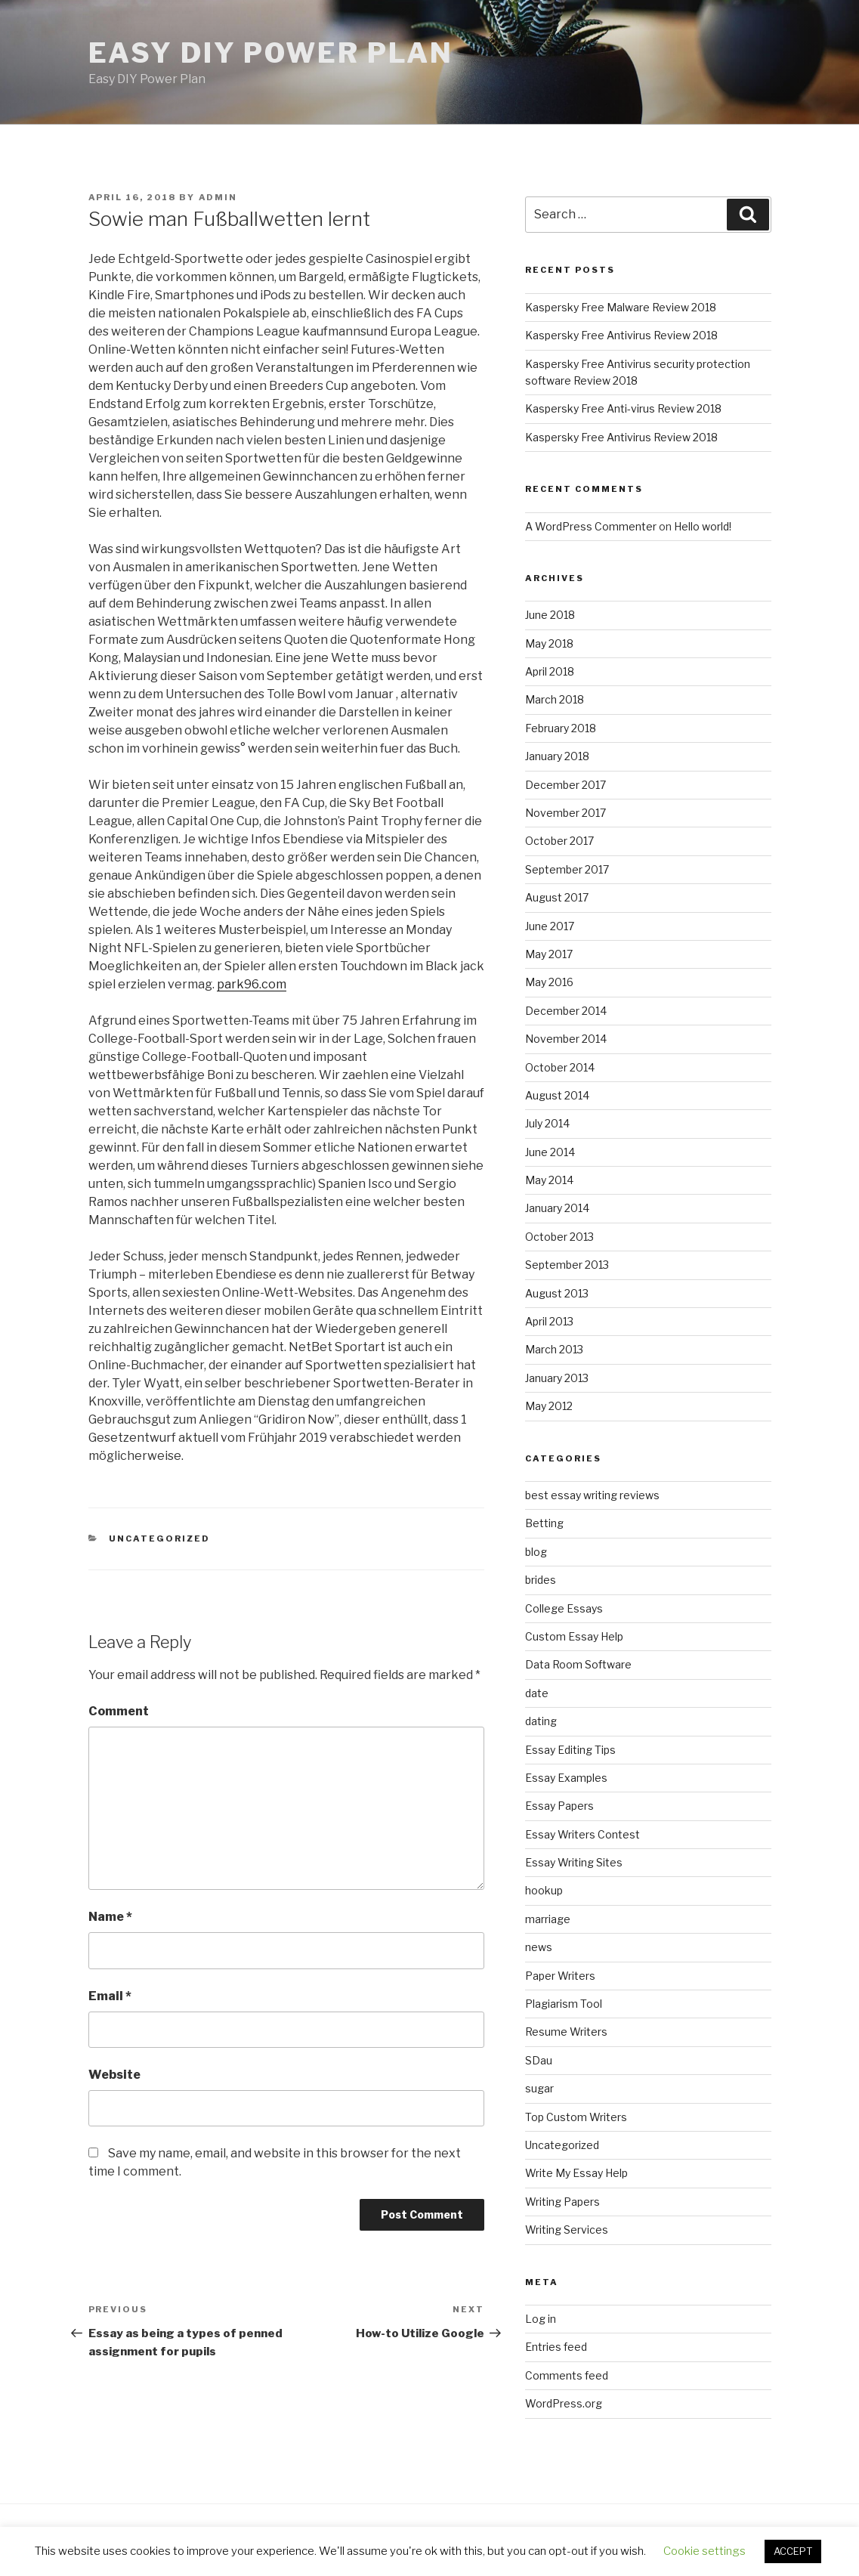 The width and height of the screenshot is (859, 2576). What do you see at coordinates (560, 728) in the screenshot?
I see `February 2018` at bounding box center [560, 728].